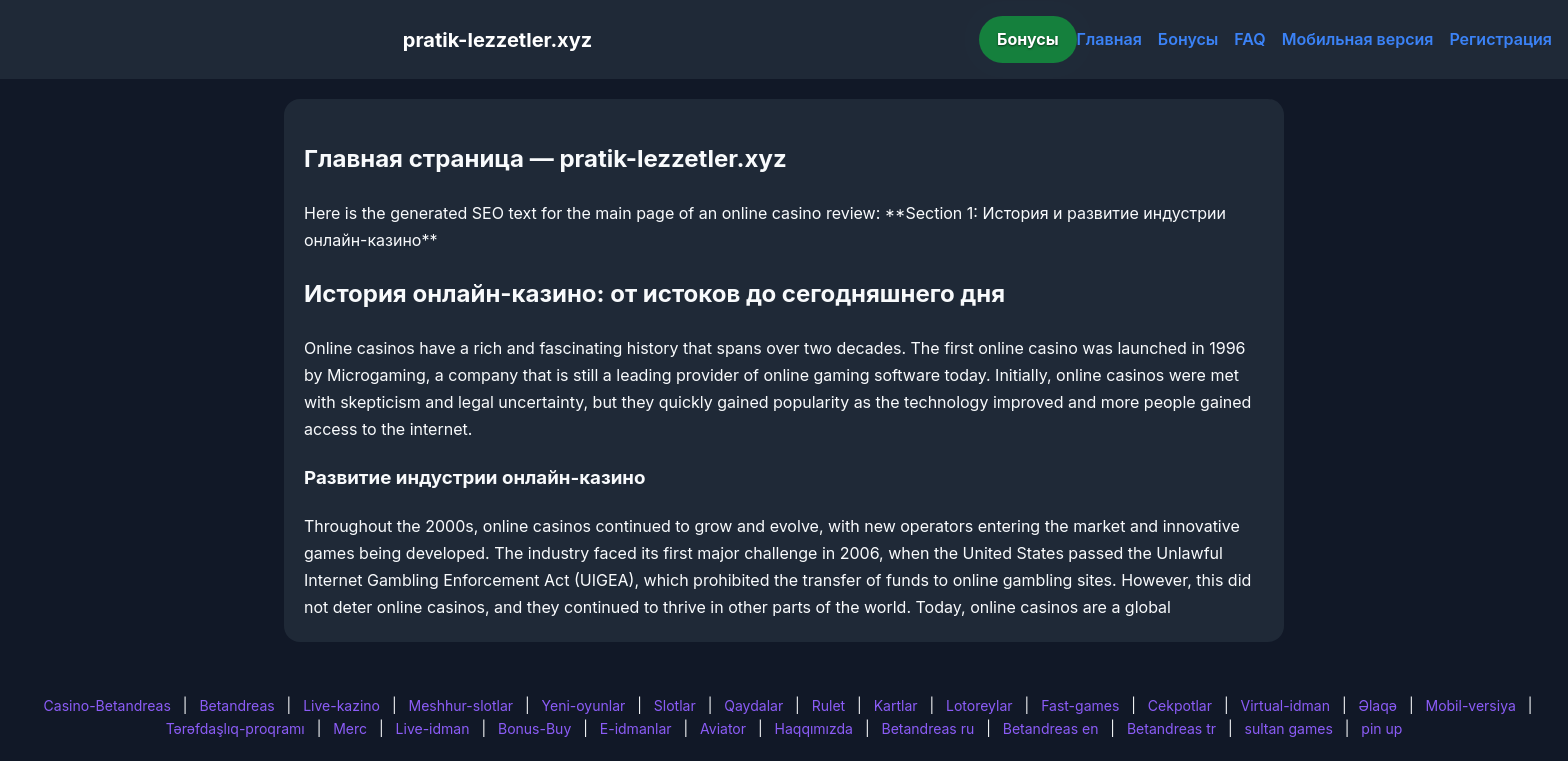 The image size is (1568, 761). Describe the element at coordinates (1051, 728) in the screenshot. I see `Betandreas en` at that location.